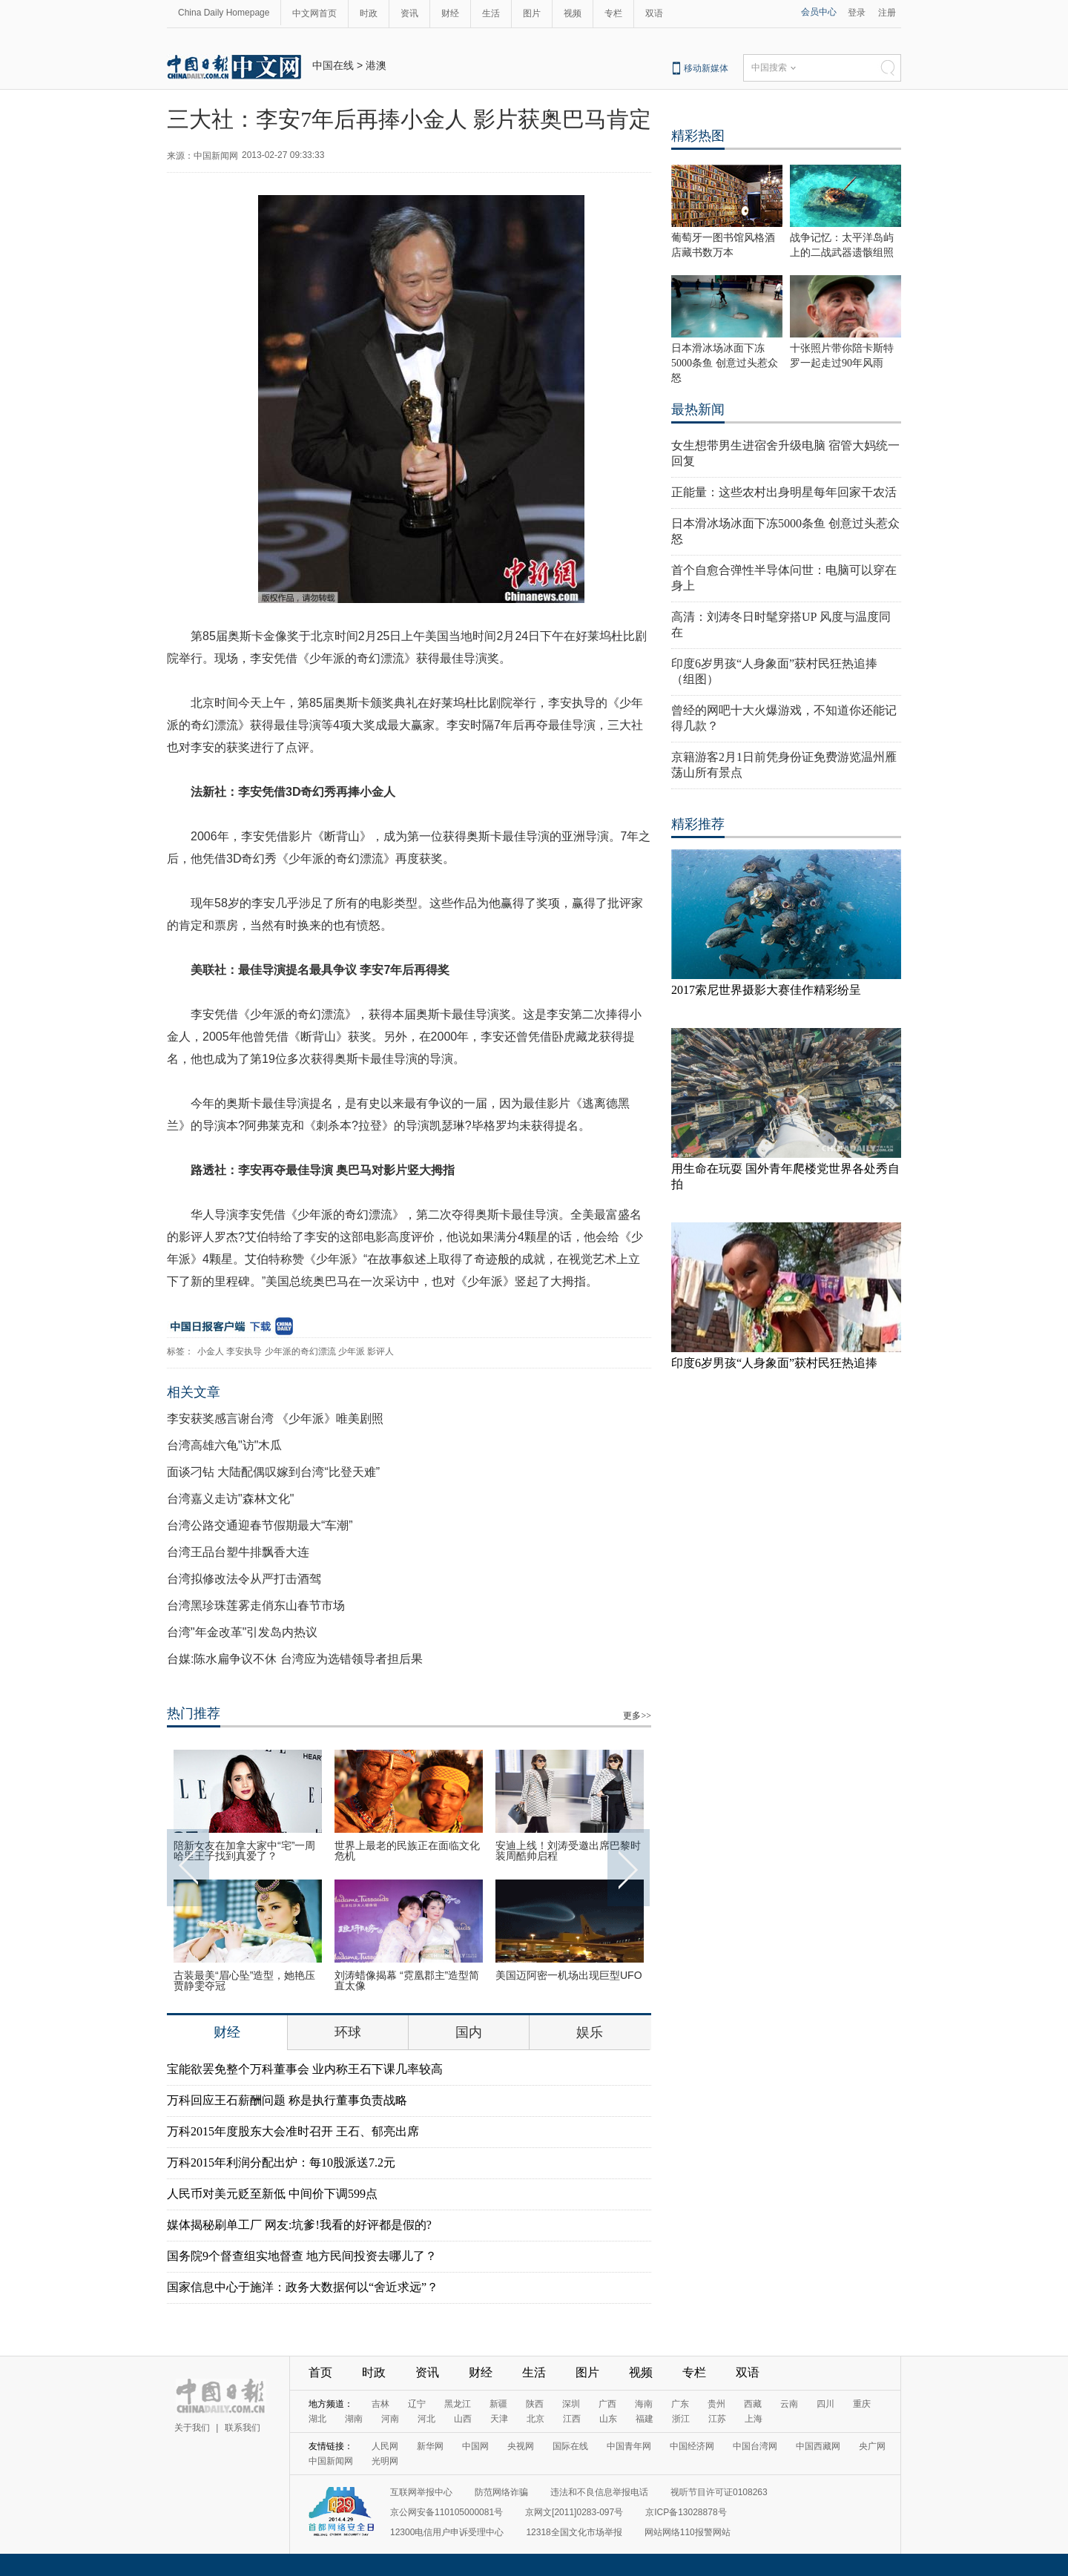 Image resolution: width=1068 pixels, height=2576 pixels. I want to click on 精彩热图, so click(698, 135).